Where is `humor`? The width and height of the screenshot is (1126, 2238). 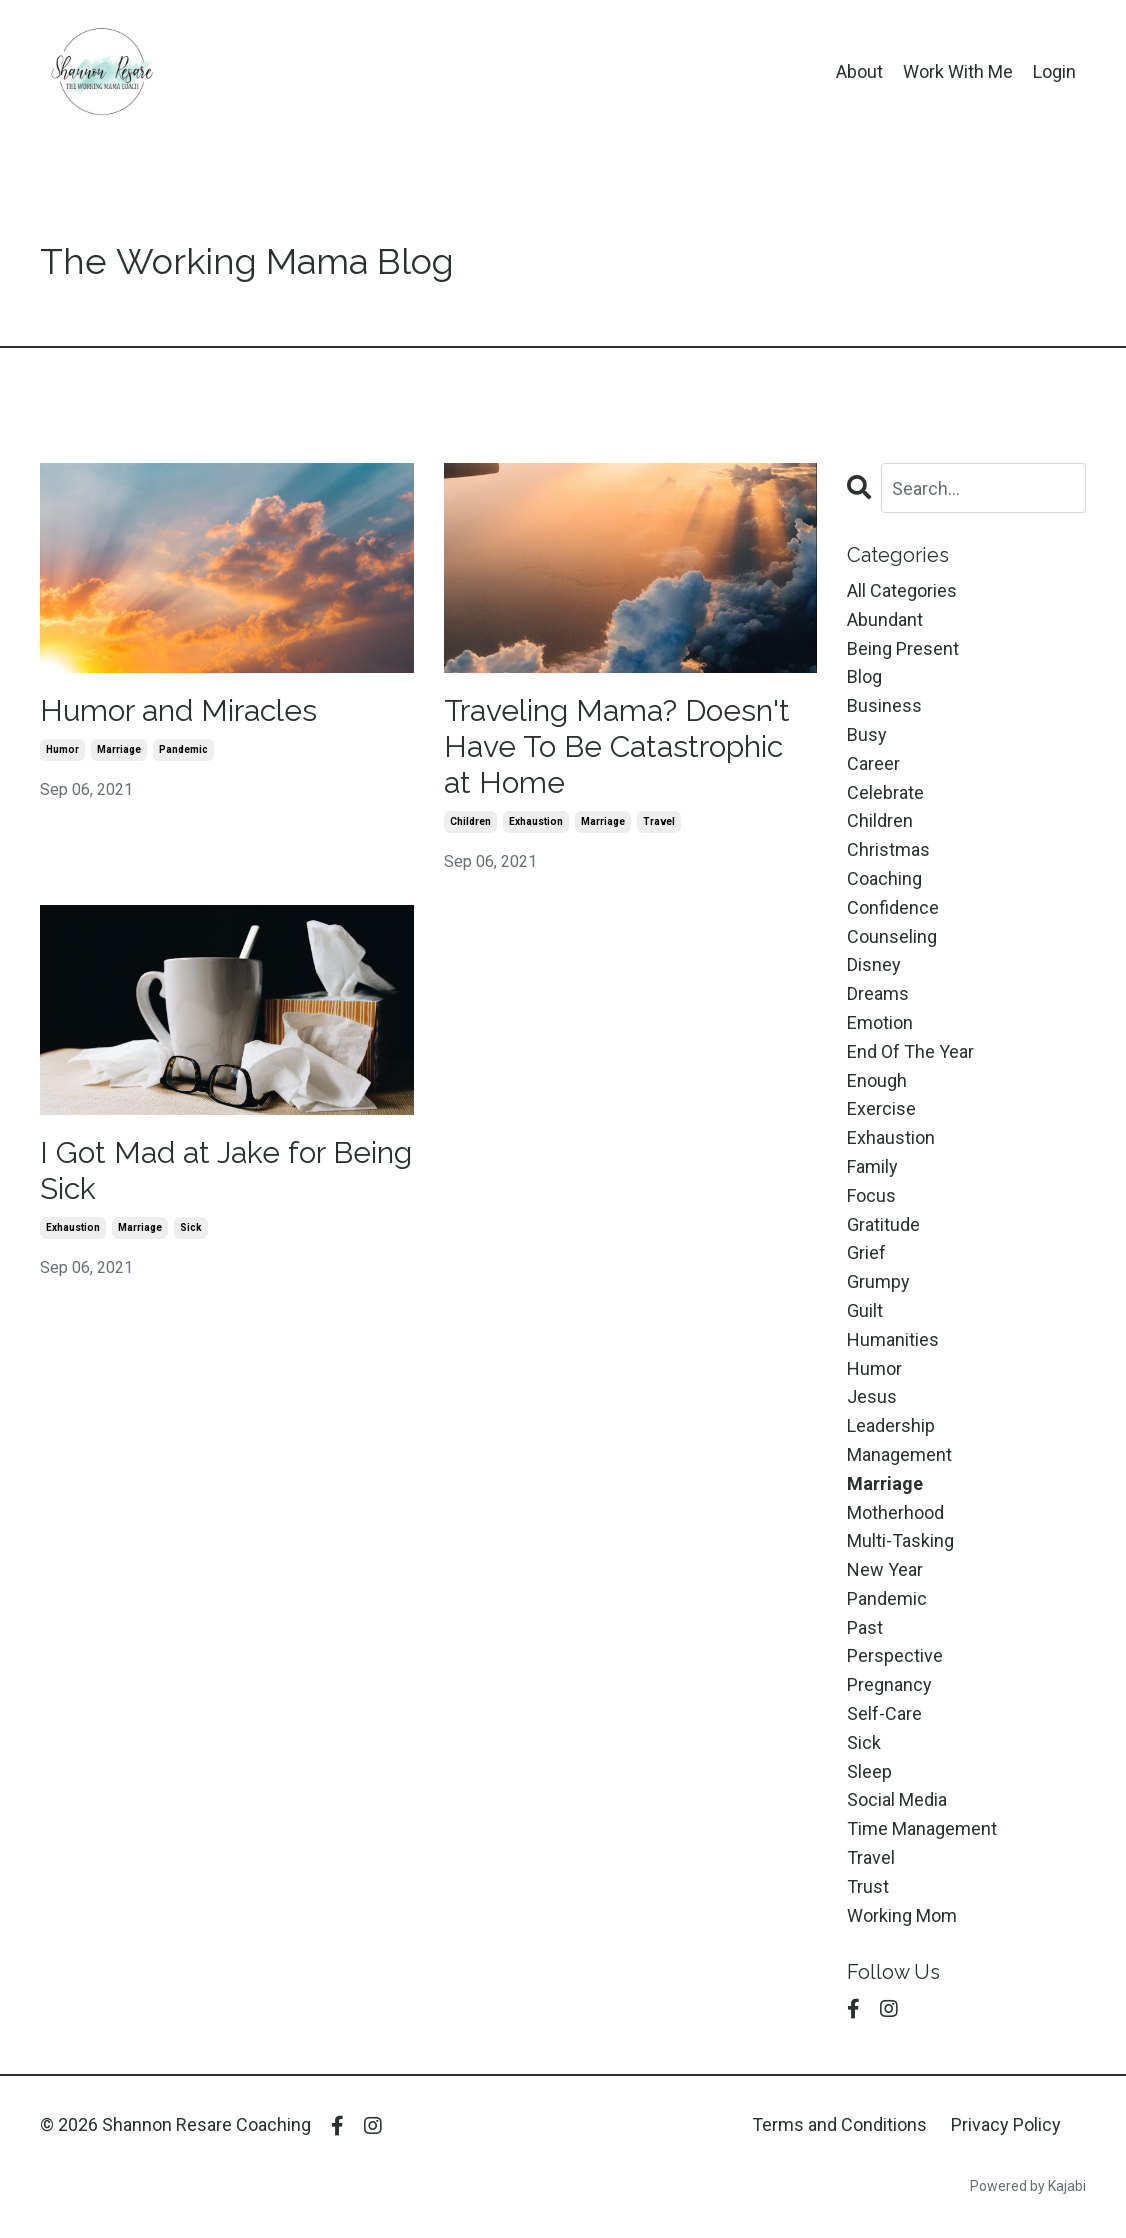 humor is located at coordinates (62, 749).